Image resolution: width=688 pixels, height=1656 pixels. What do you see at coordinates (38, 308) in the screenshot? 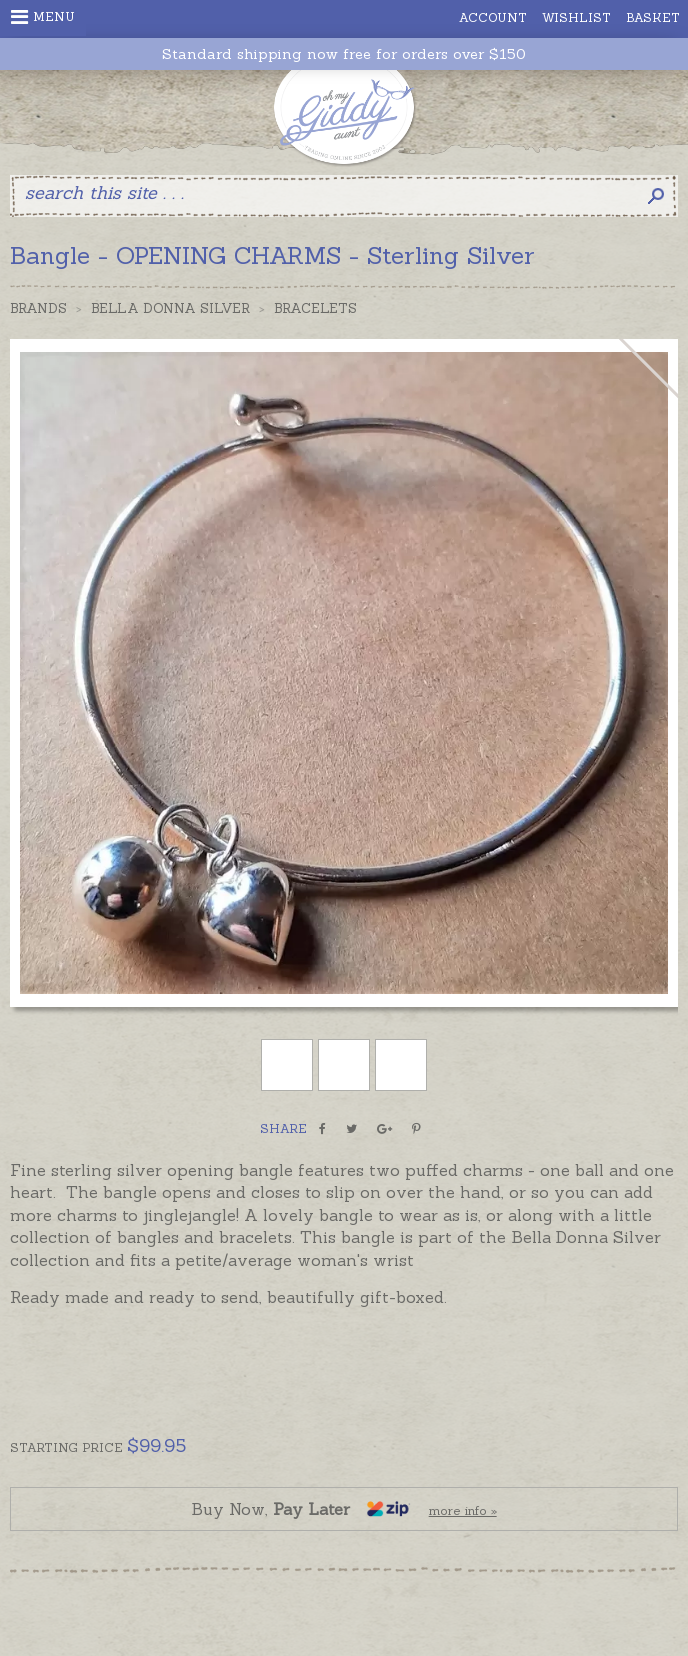
I see `Brands` at bounding box center [38, 308].